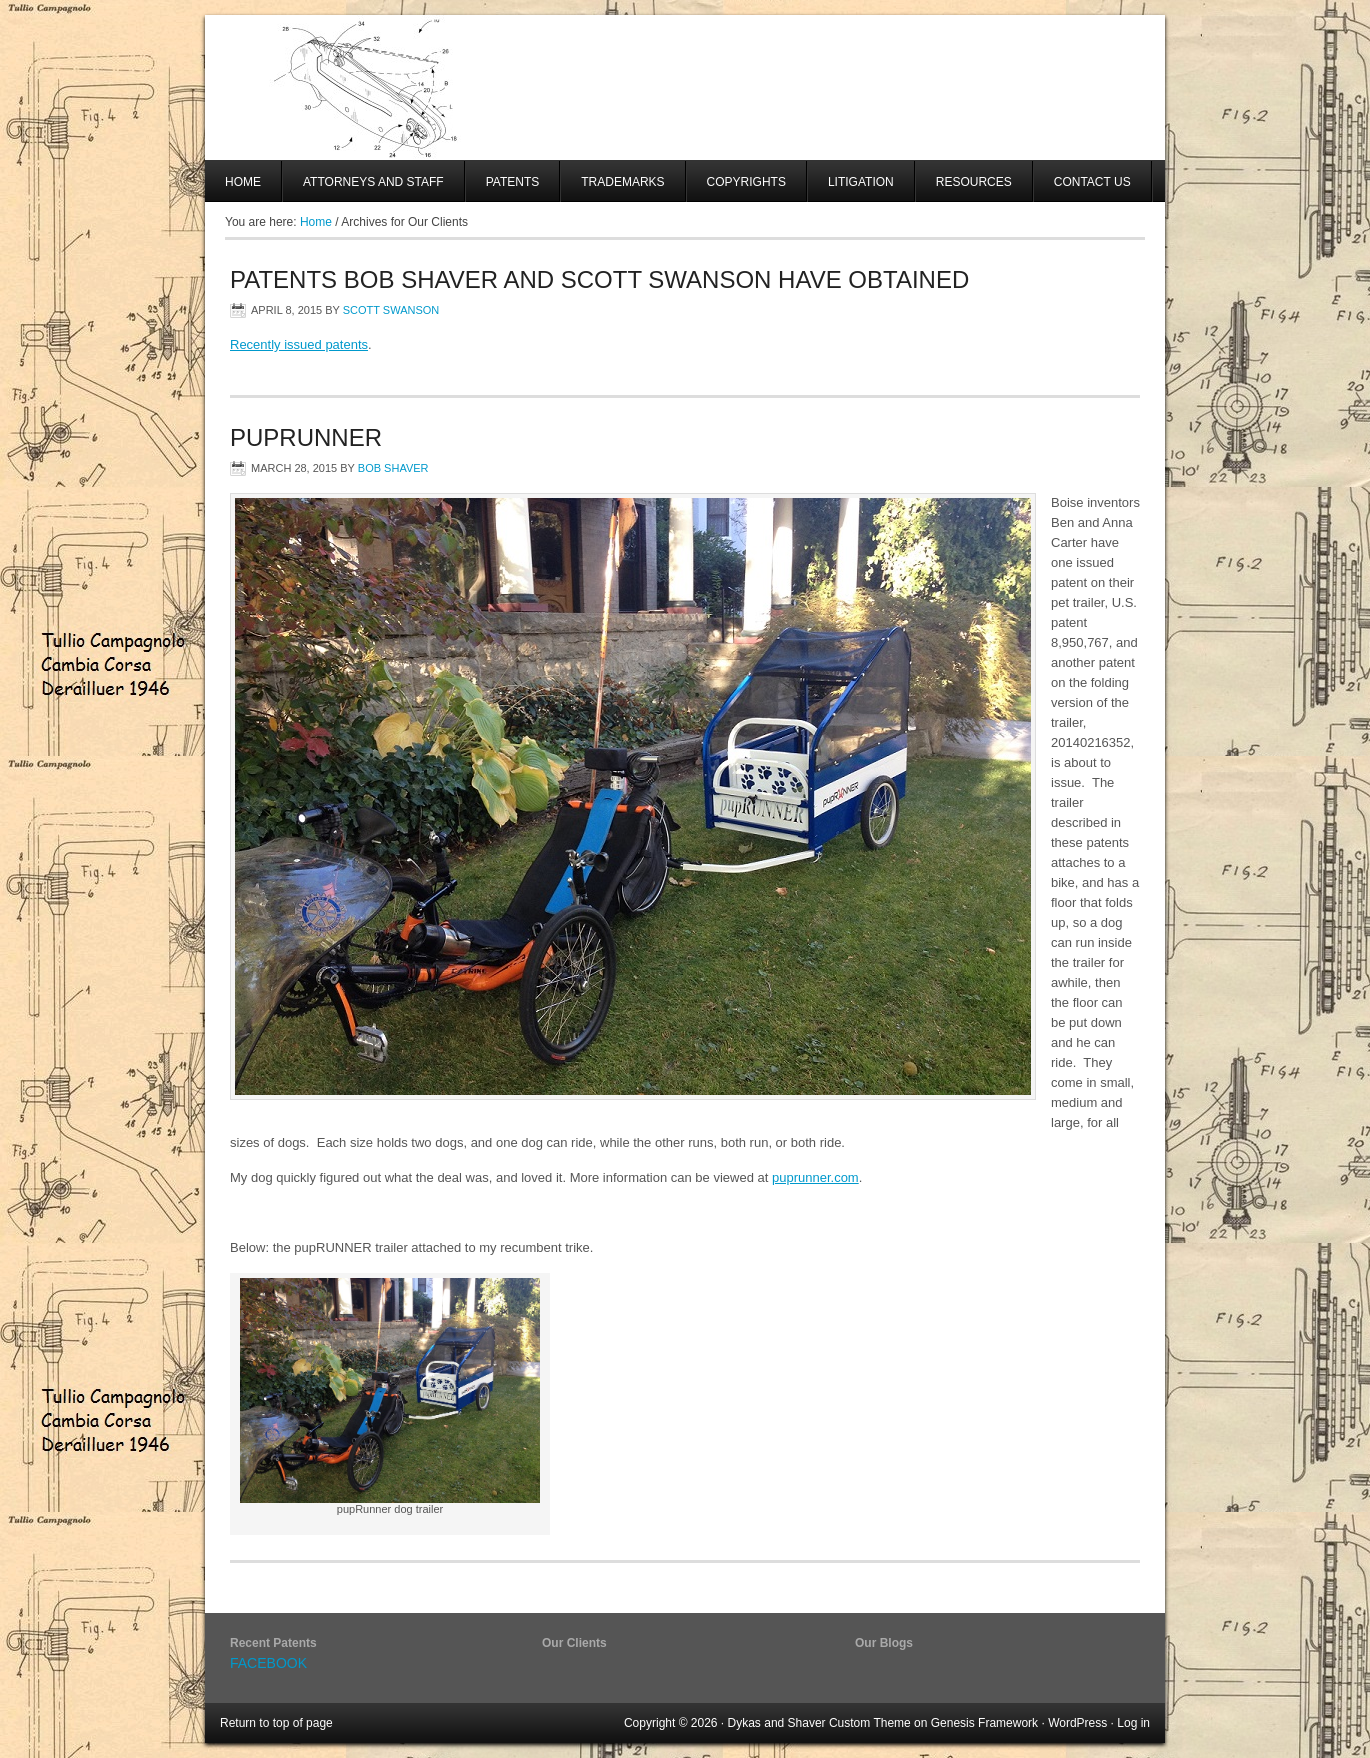 Image resolution: width=1370 pixels, height=1758 pixels. I want to click on Scott Swanson, so click(391, 310).